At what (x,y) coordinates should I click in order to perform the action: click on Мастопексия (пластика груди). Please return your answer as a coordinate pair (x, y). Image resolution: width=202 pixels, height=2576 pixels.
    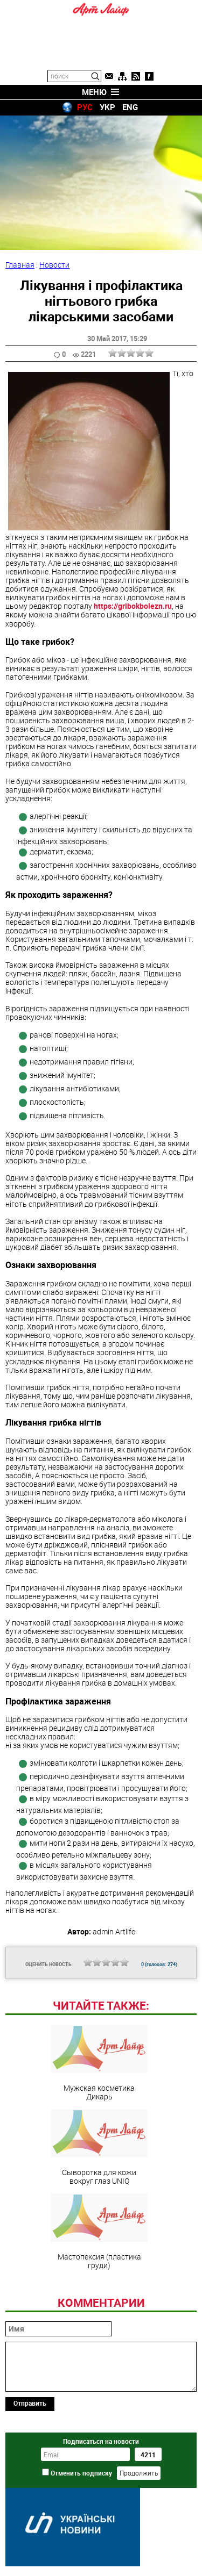
    Looking at the image, I should click on (99, 2231).